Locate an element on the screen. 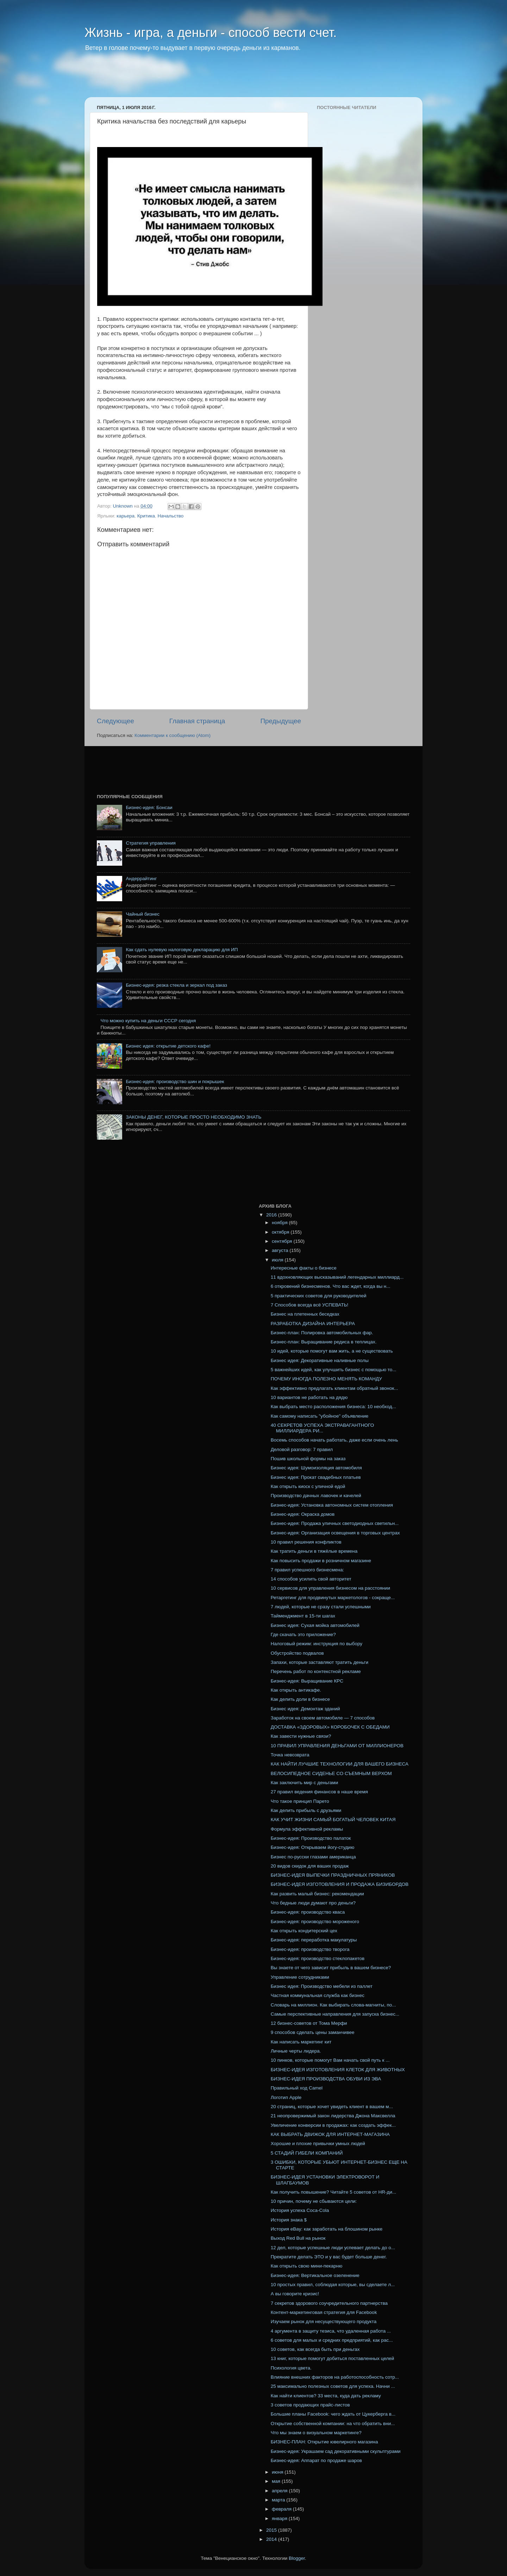 This screenshot has height=2576, width=507. 14 способов усилить свой авторитет is located at coordinates (311, 1579).